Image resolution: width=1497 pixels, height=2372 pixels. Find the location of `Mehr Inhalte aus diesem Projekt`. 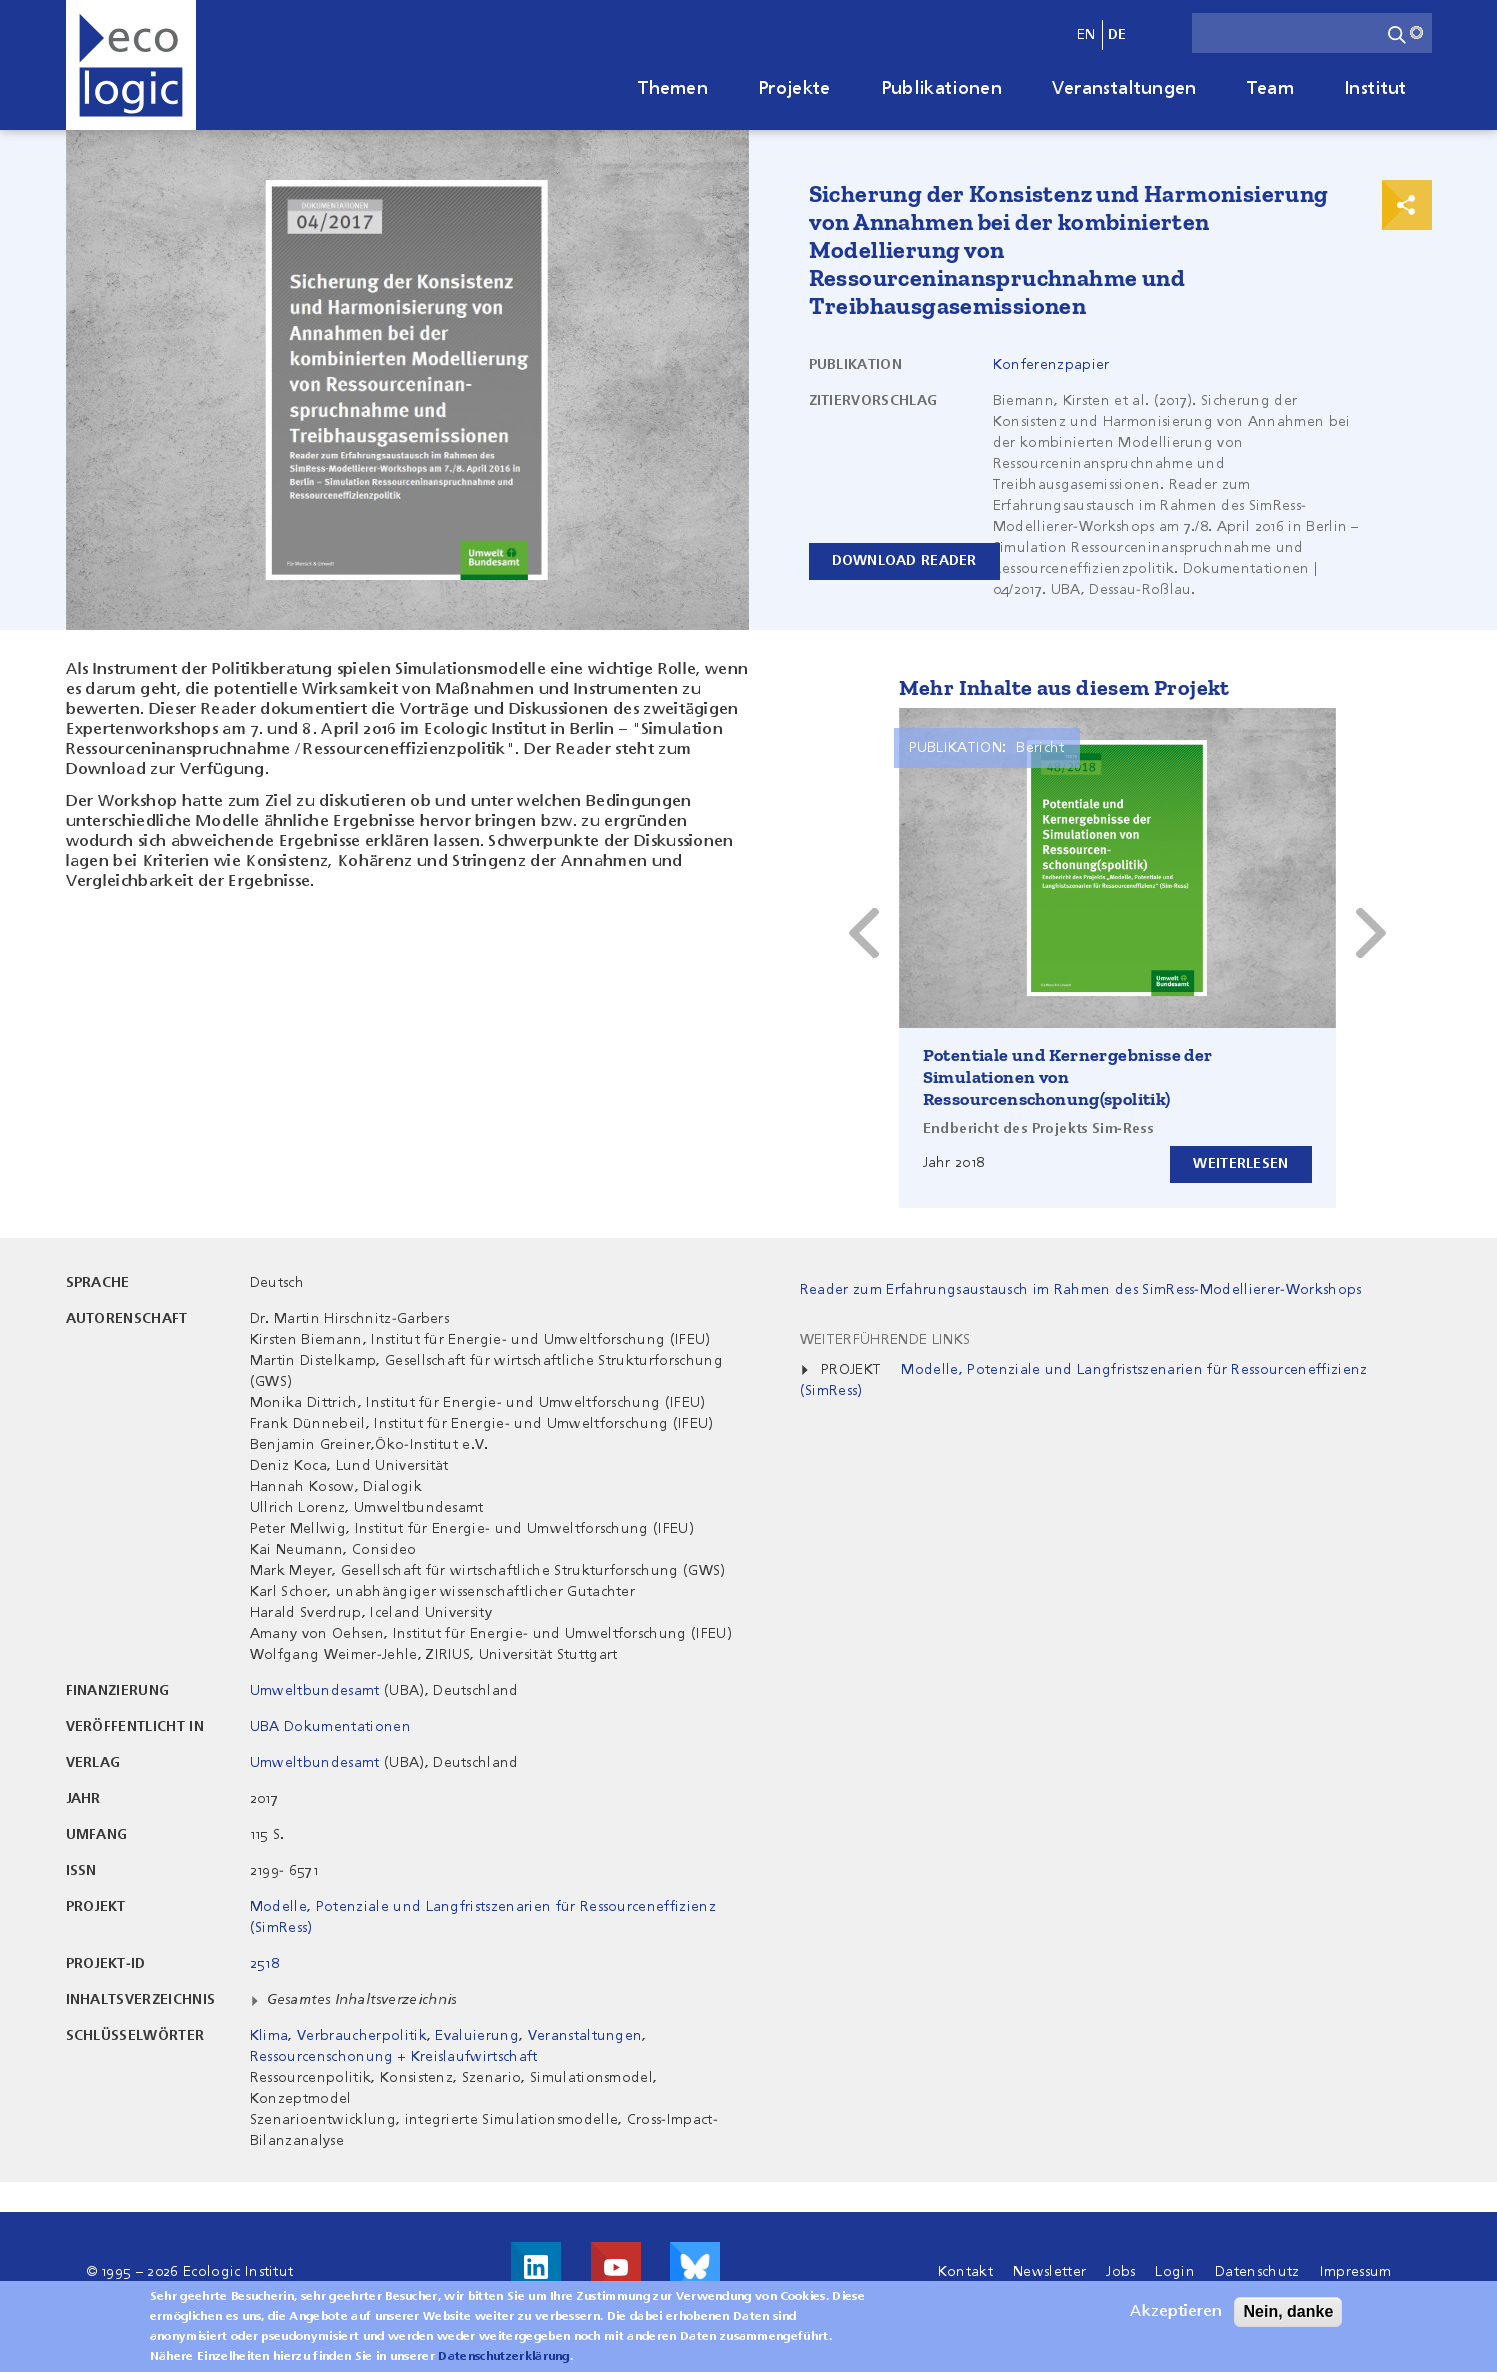

Mehr Inhalte aus diesem Projekt is located at coordinates (1064, 687).